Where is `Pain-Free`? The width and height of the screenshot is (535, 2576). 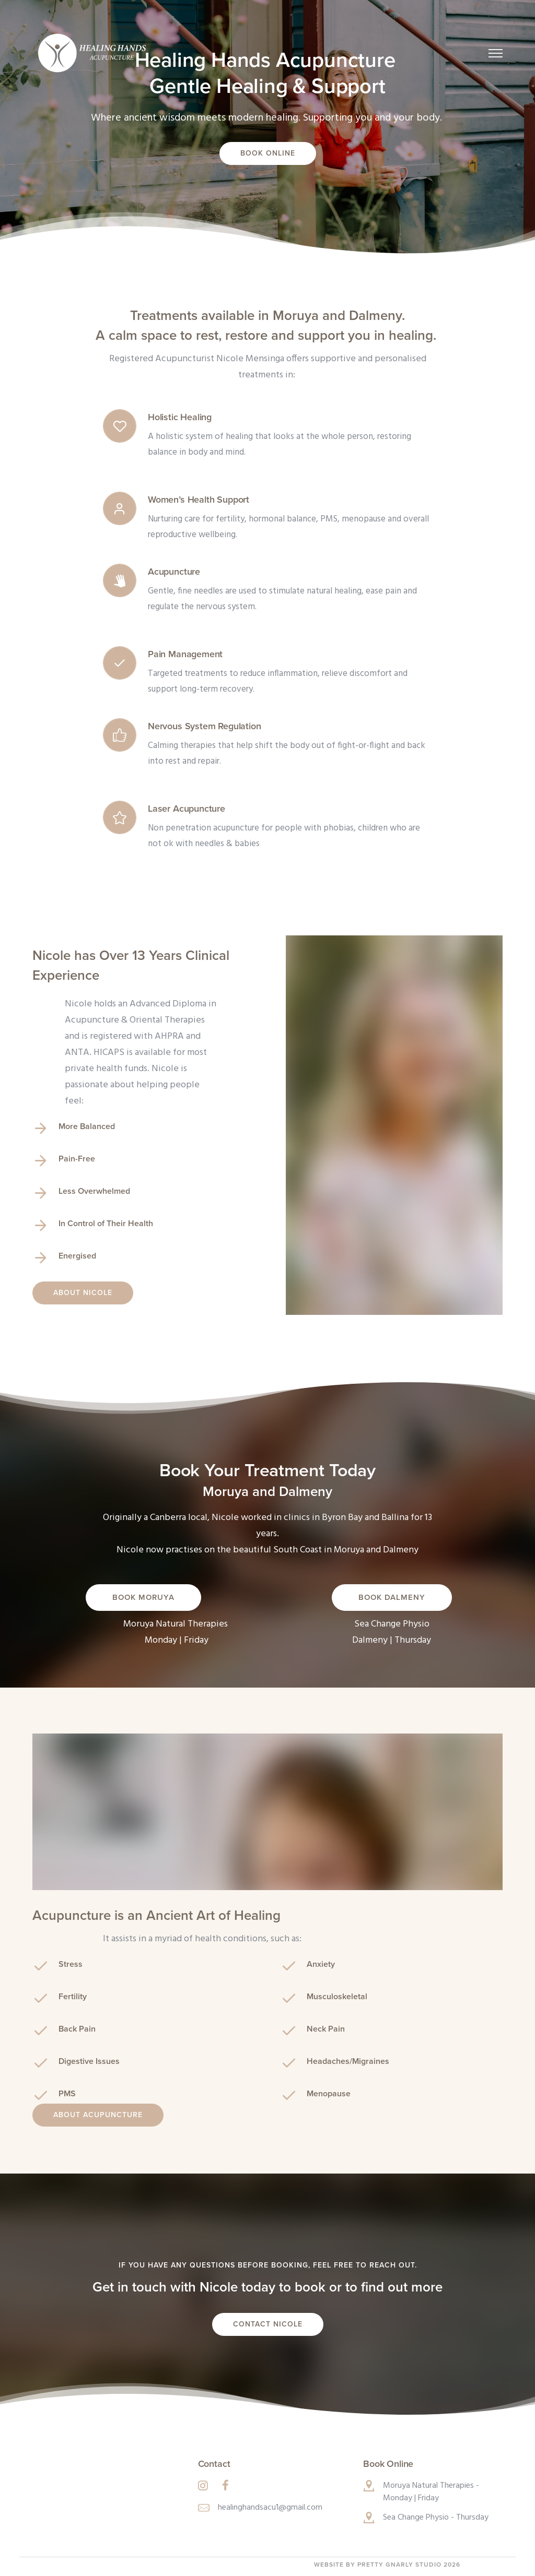
Pain-Free is located at coordinates (77, 1159).